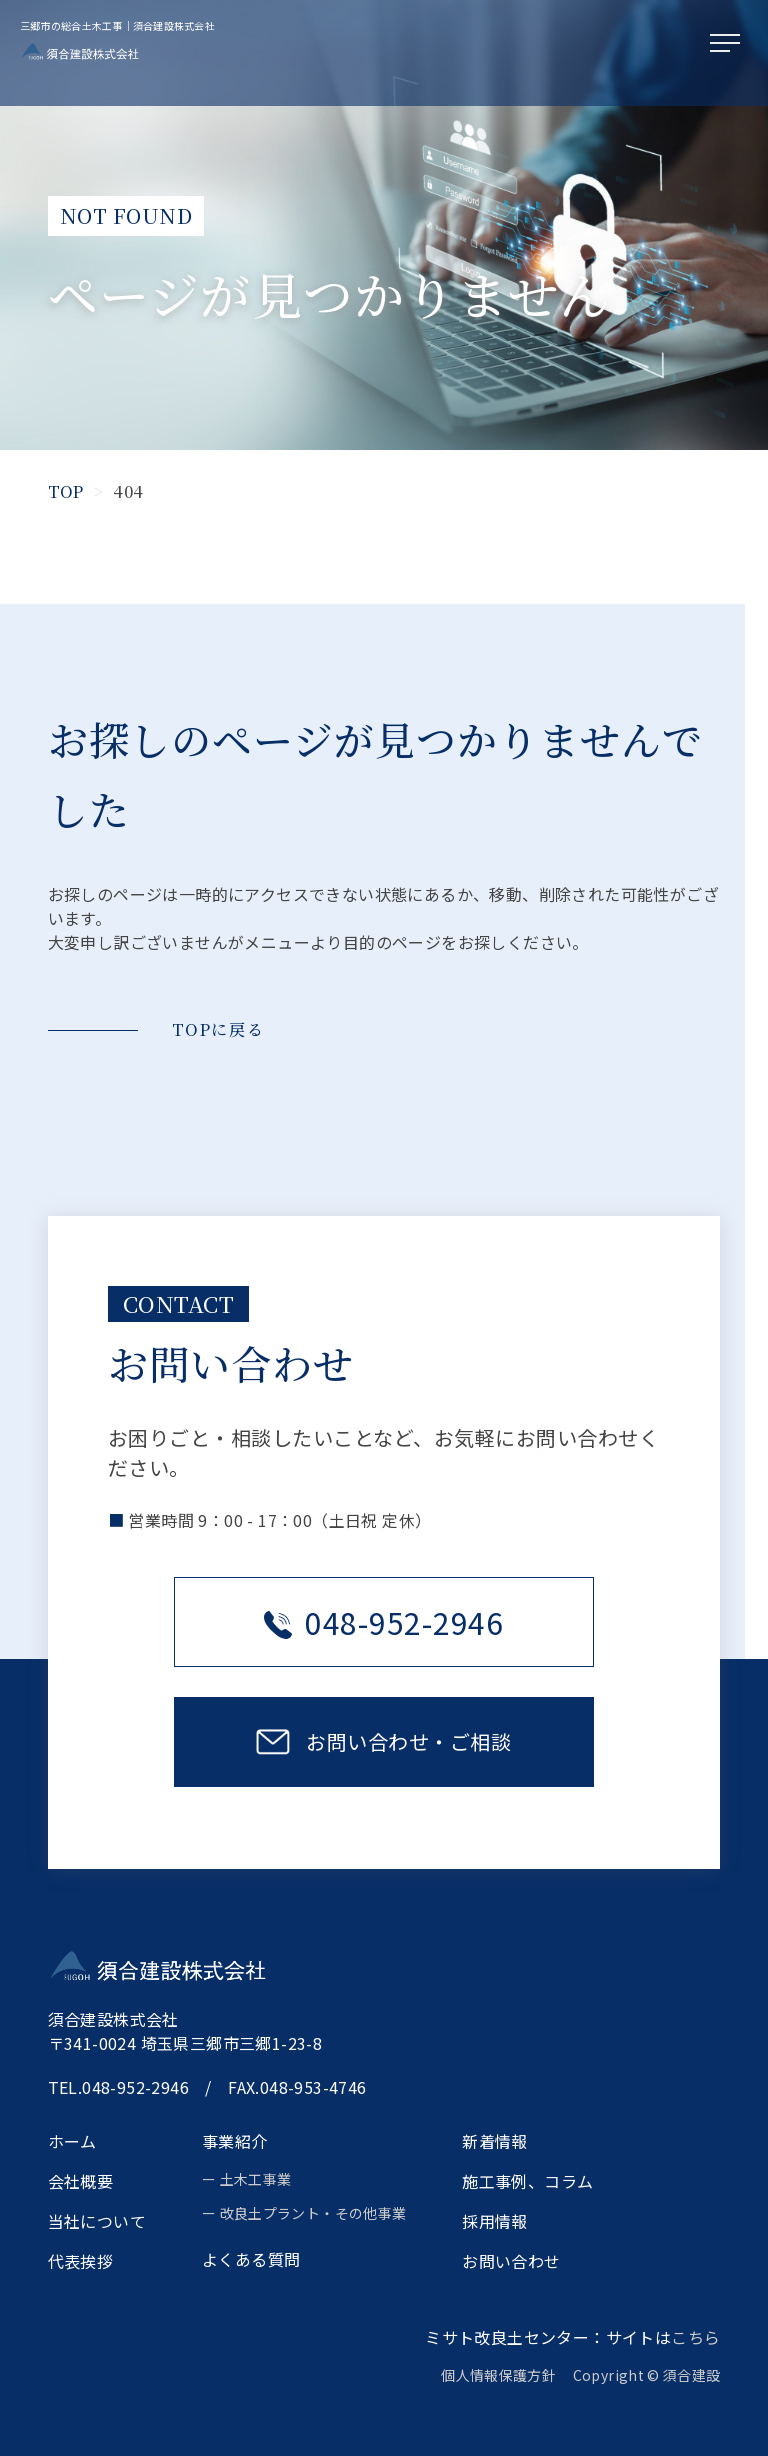 This screenshot has height=2456, width=768. Describe the element at coordinates (256, 2179) in the screenshot. I see `土木工事業` at that location.